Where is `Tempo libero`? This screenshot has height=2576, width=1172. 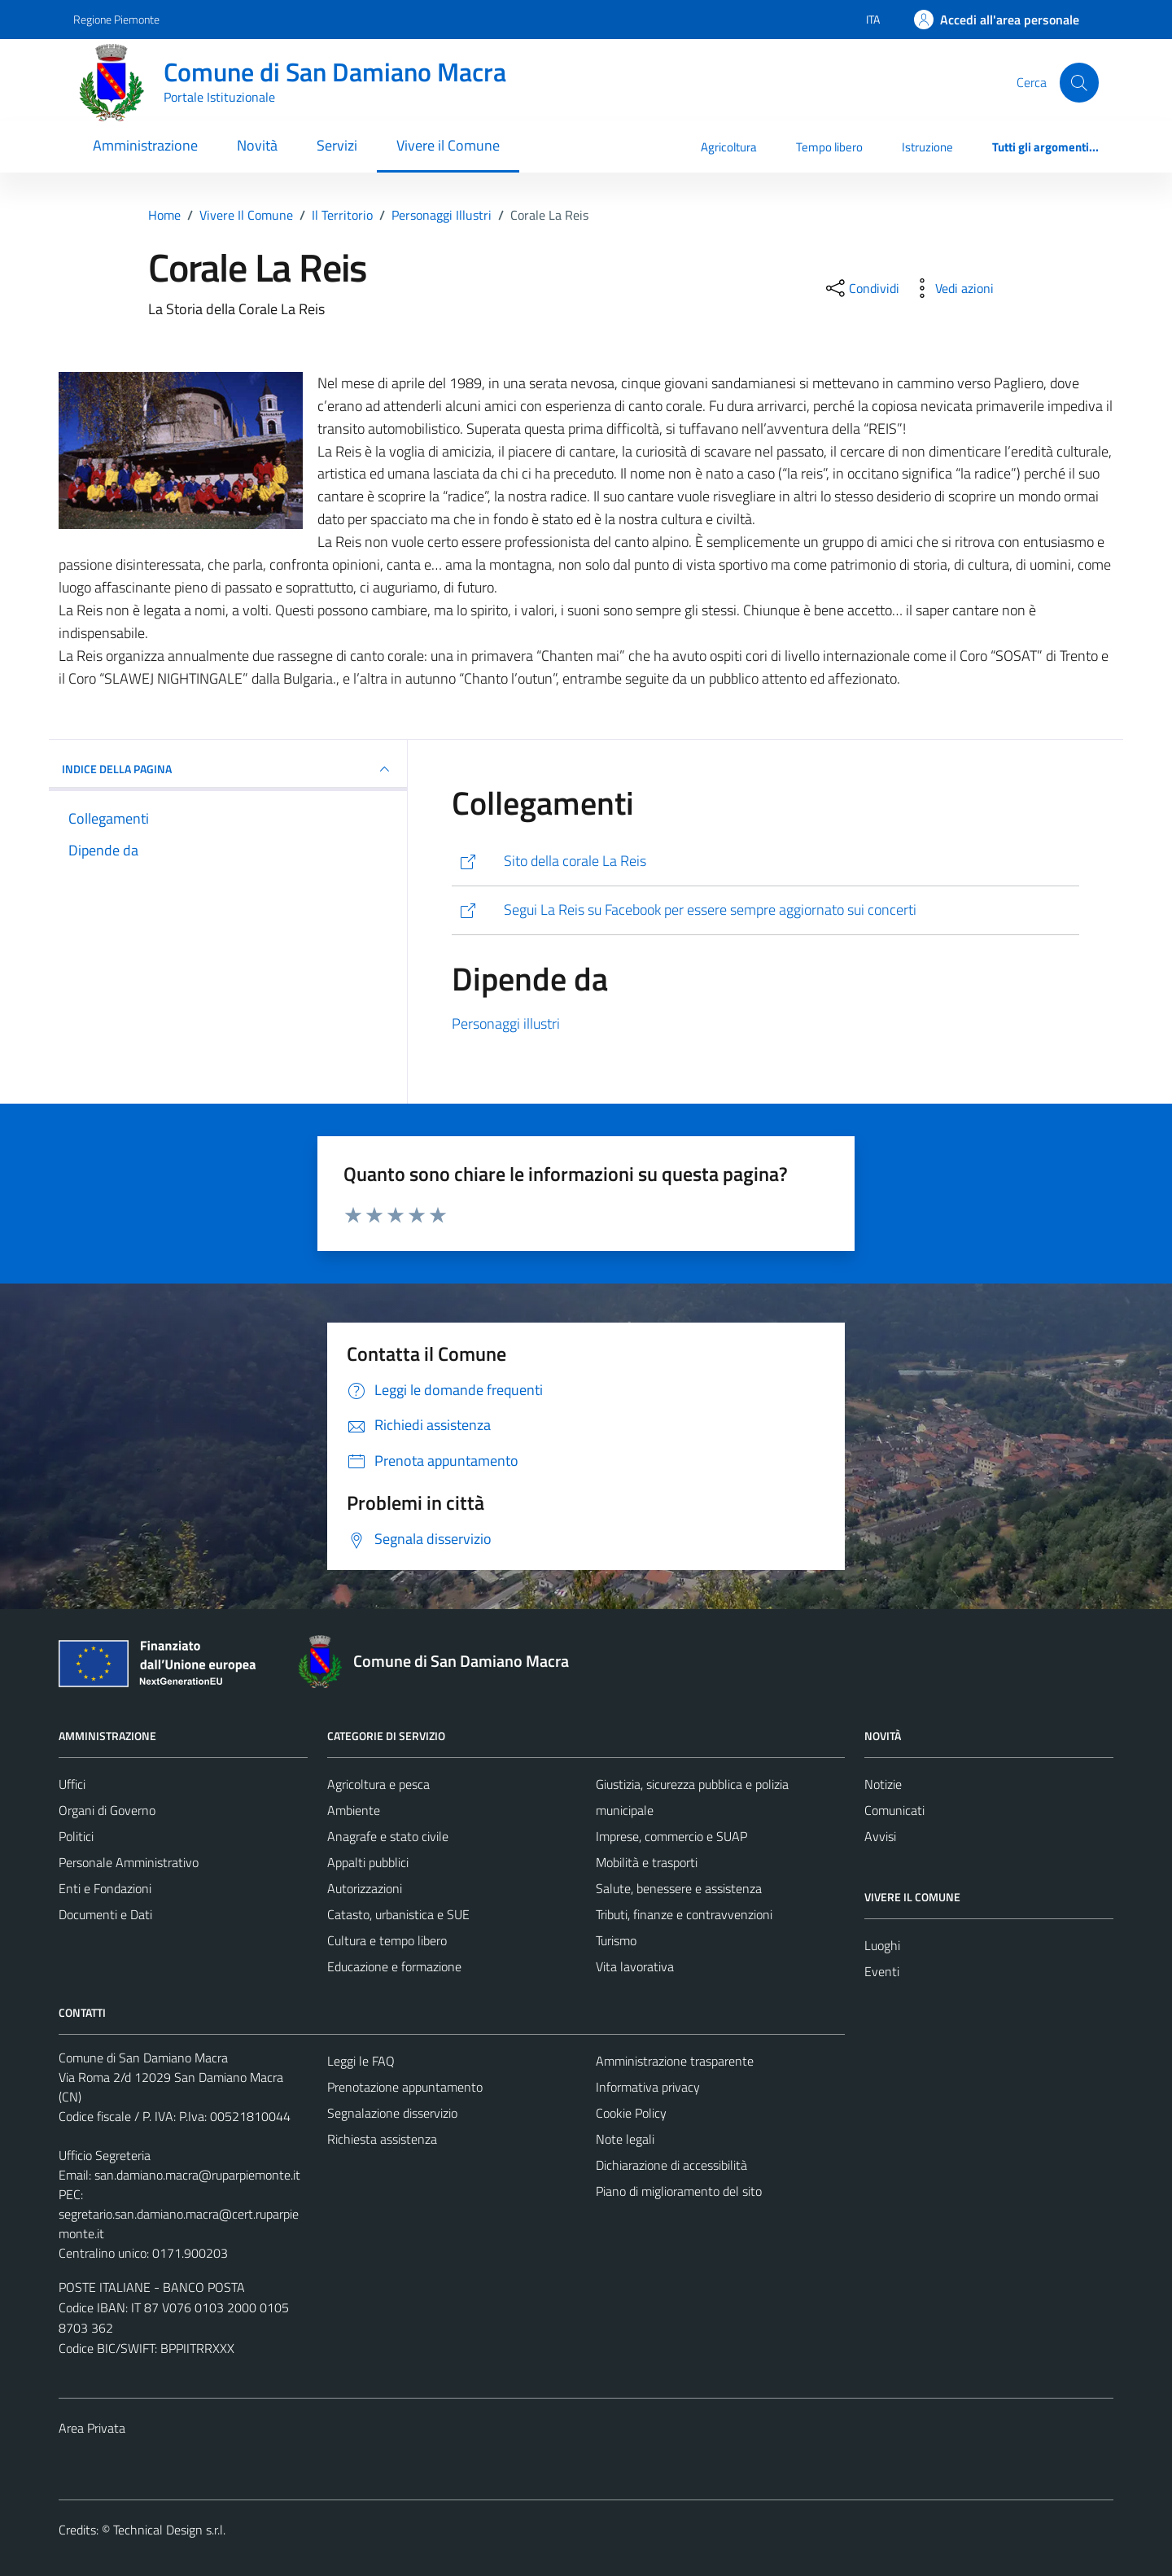
Tempo libero is located at coordinates (829, 147).